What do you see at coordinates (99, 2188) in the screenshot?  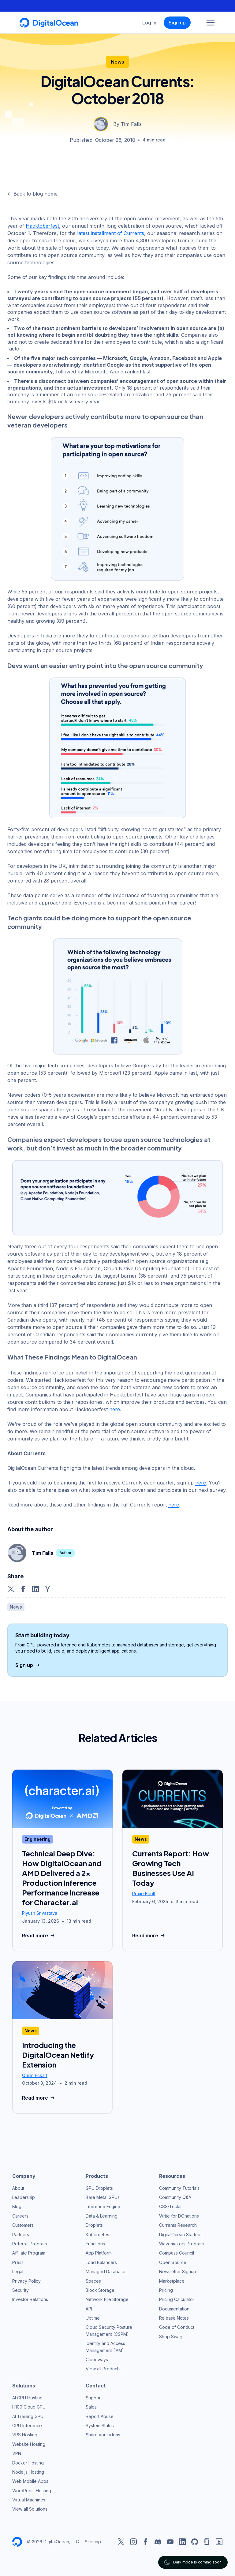 I see `GPU Droplets` at bounding box center [99, 2188].